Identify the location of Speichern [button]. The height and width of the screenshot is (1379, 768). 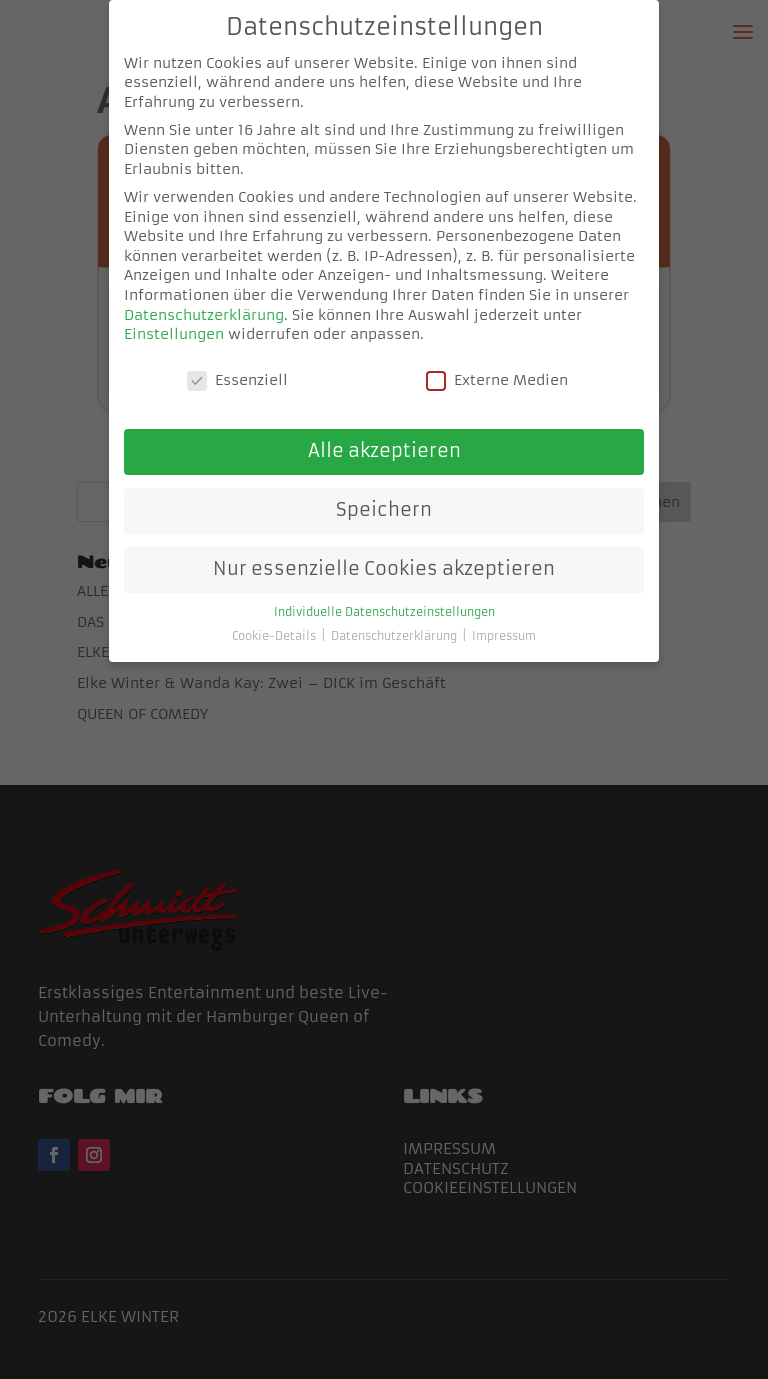
(384, 510).